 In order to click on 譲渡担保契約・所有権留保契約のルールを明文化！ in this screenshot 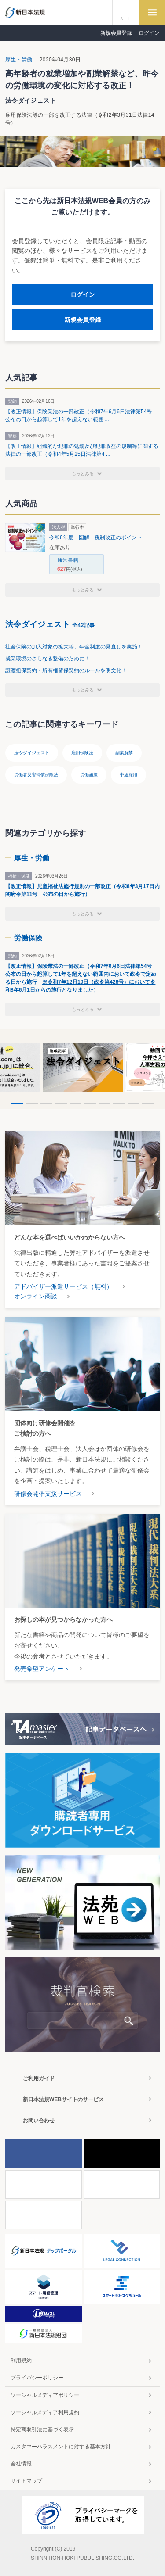, I will do `click(66, 670)`.